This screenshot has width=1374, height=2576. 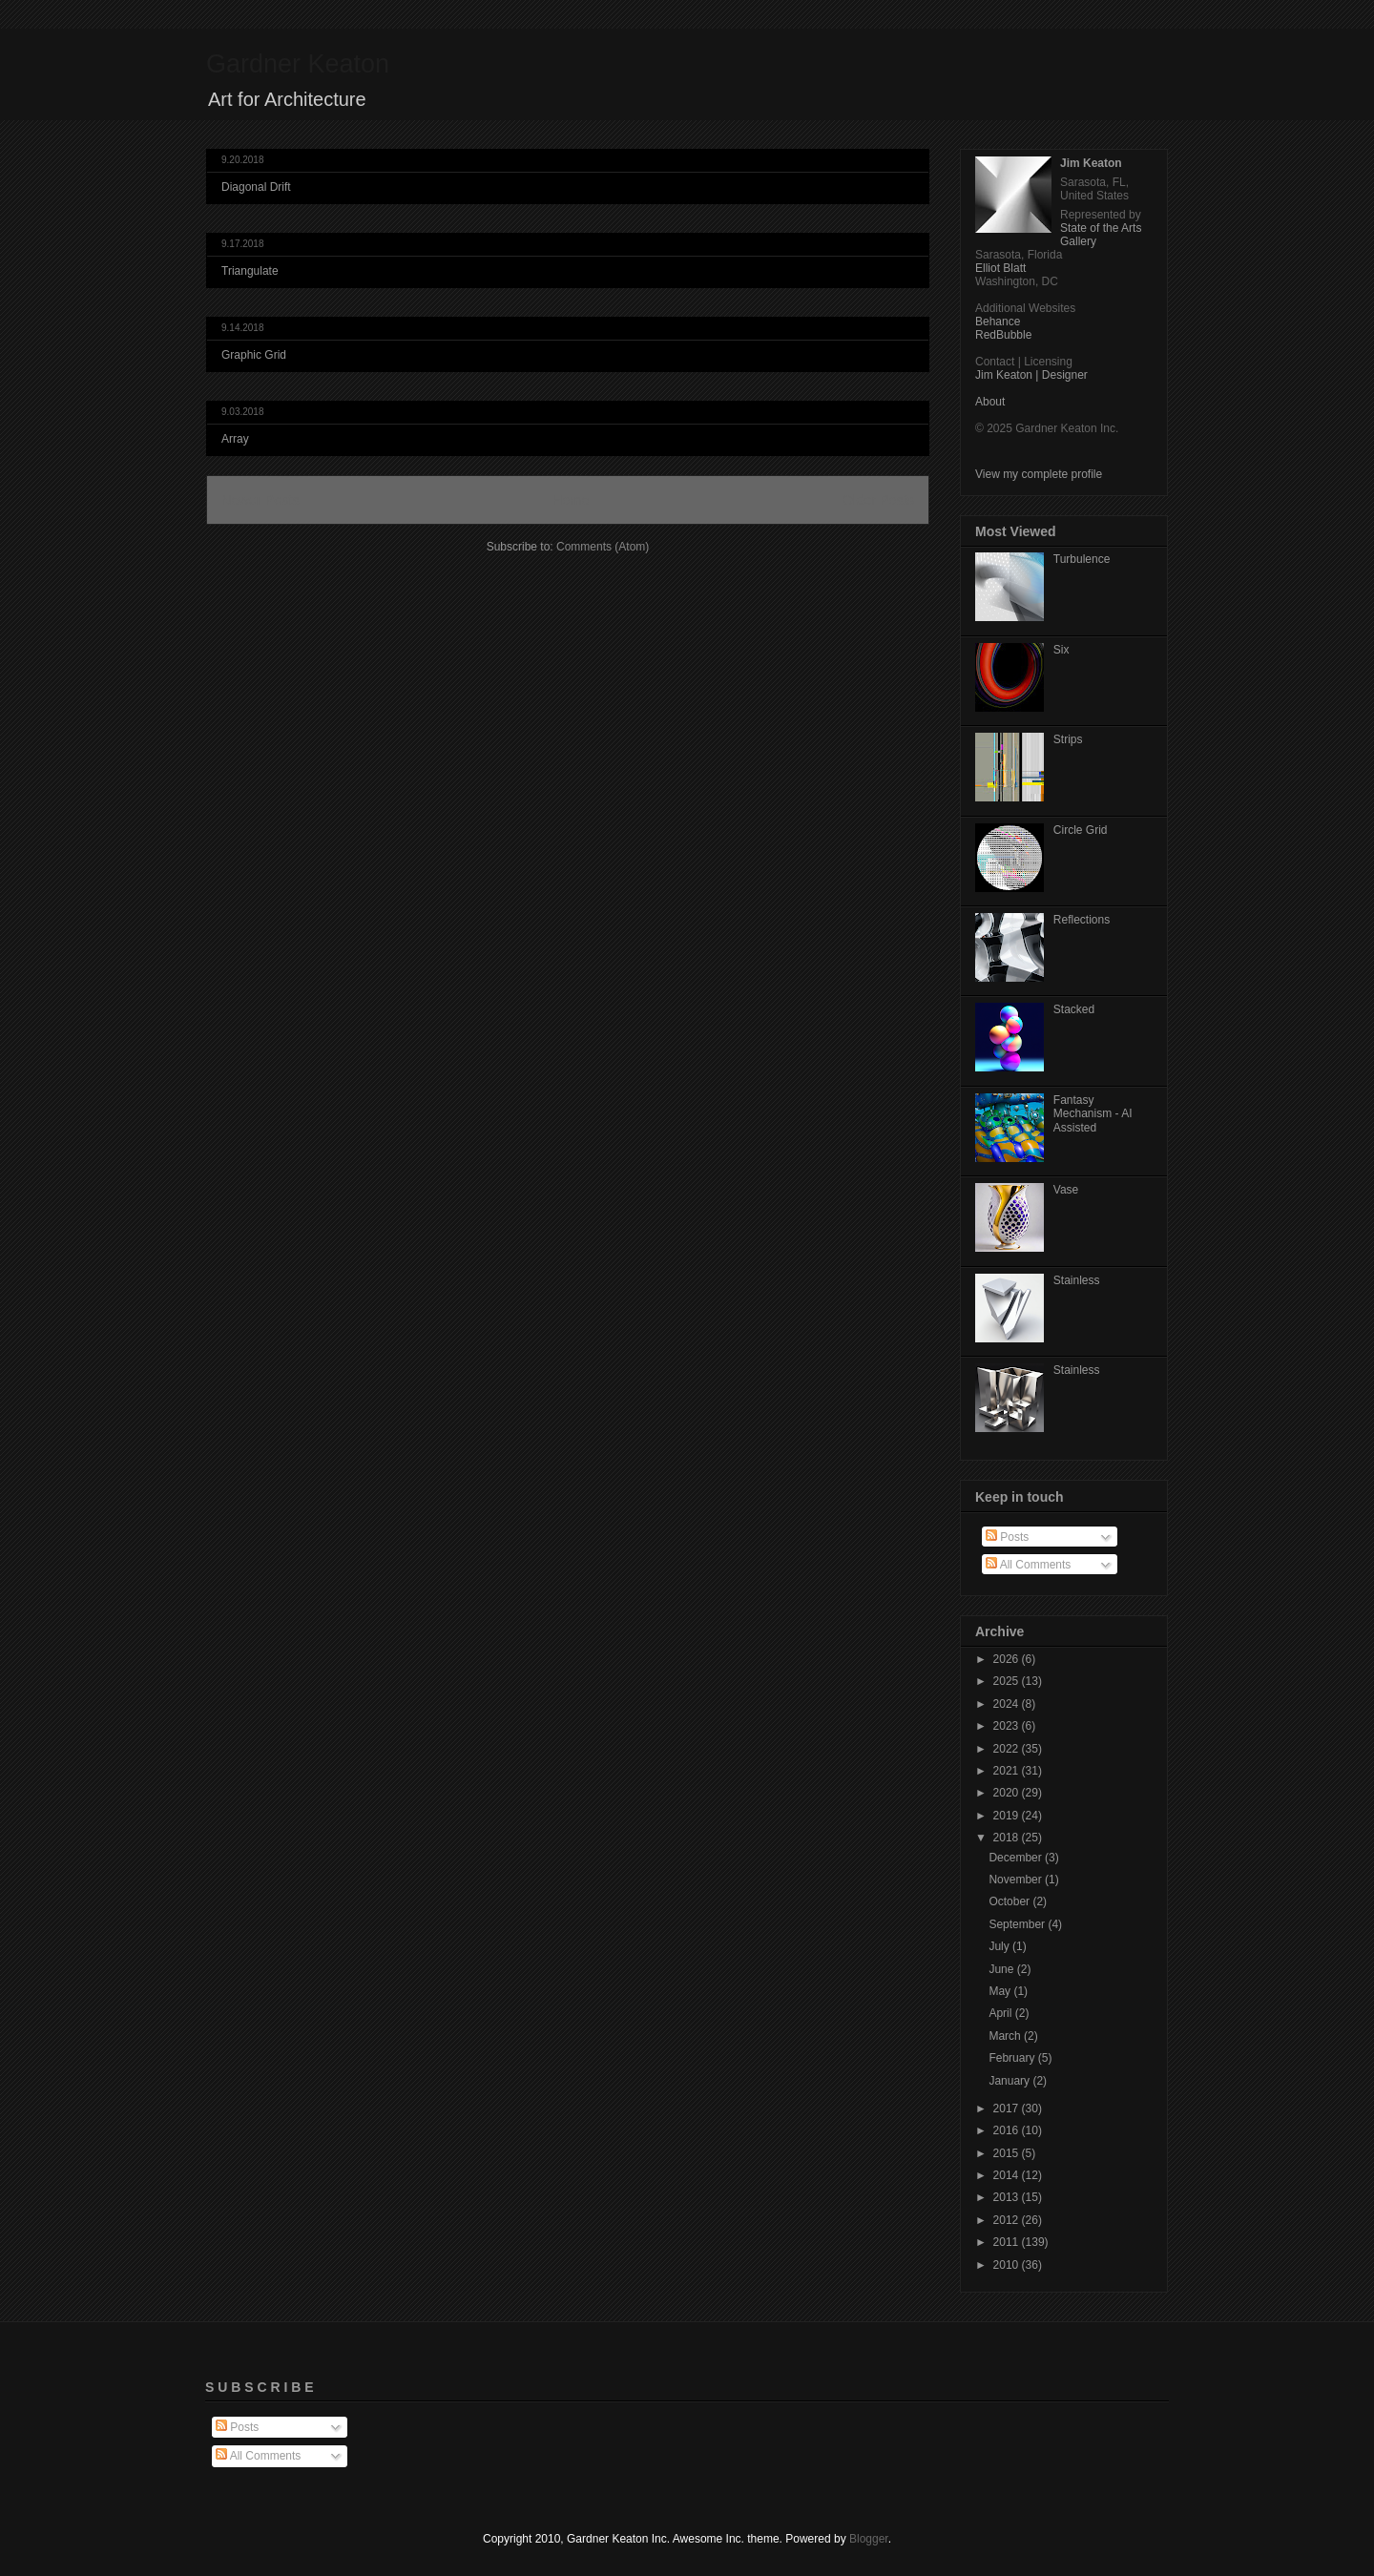 I want to click on Strips, so click(x=1068, y=739).